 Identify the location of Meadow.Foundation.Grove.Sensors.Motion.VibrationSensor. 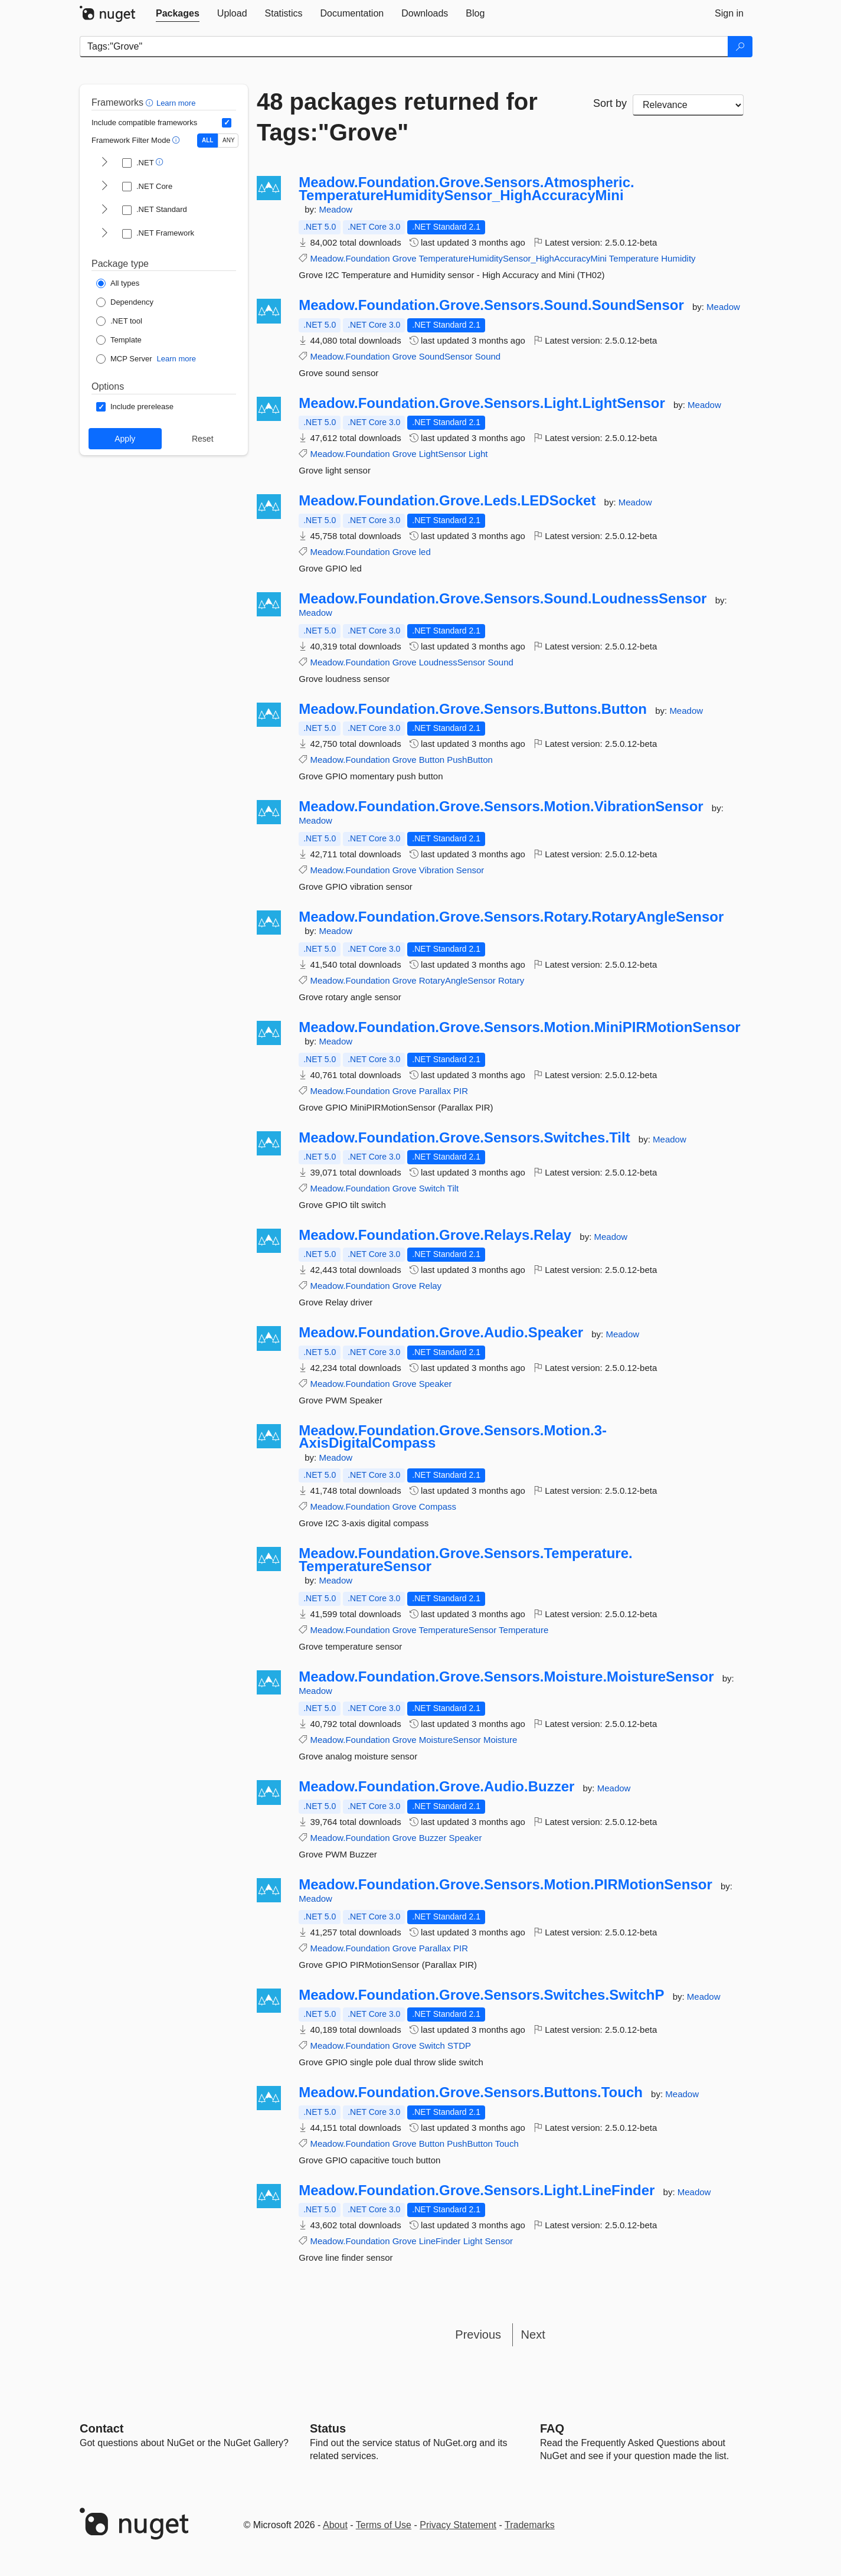
(501, 806).